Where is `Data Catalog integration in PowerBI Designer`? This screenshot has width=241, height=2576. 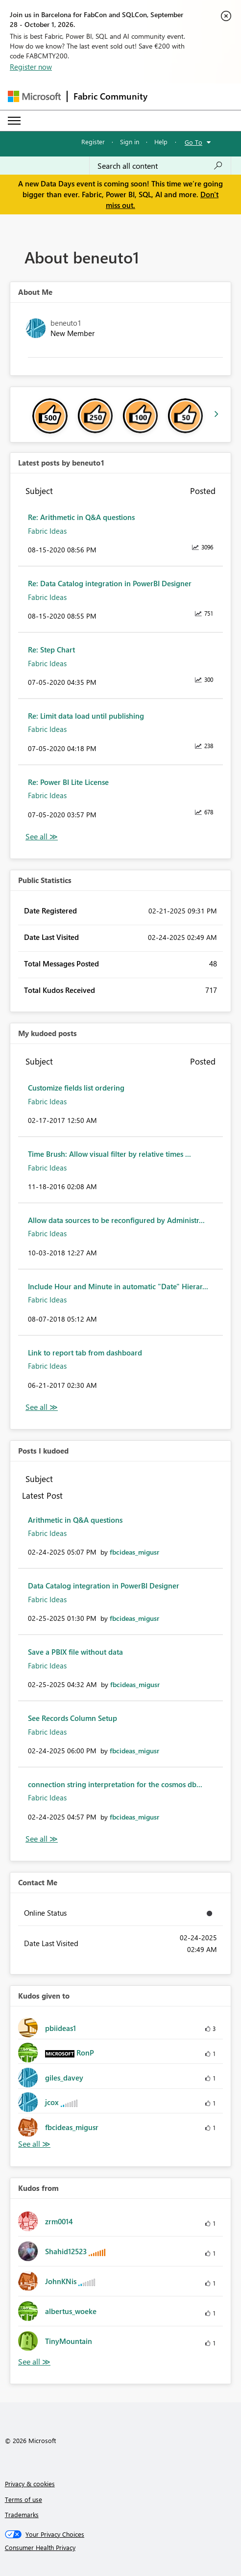
Data Catalog integration in PowerBI Designer is located at coordinates (103, 1585).